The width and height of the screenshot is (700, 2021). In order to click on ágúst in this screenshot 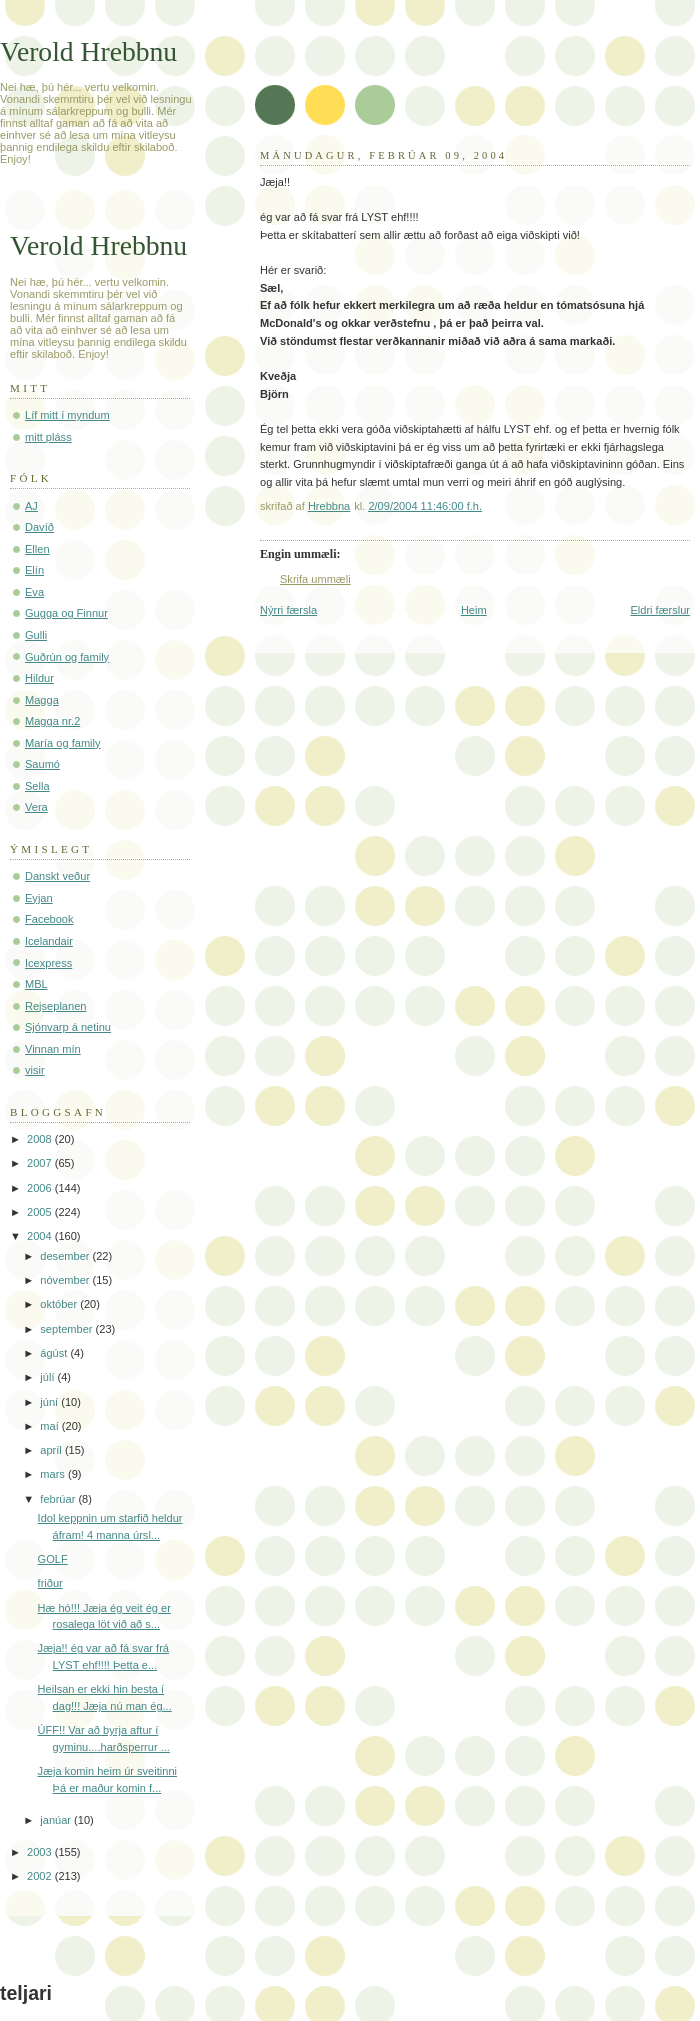, I will do `click(55, 1353)`.